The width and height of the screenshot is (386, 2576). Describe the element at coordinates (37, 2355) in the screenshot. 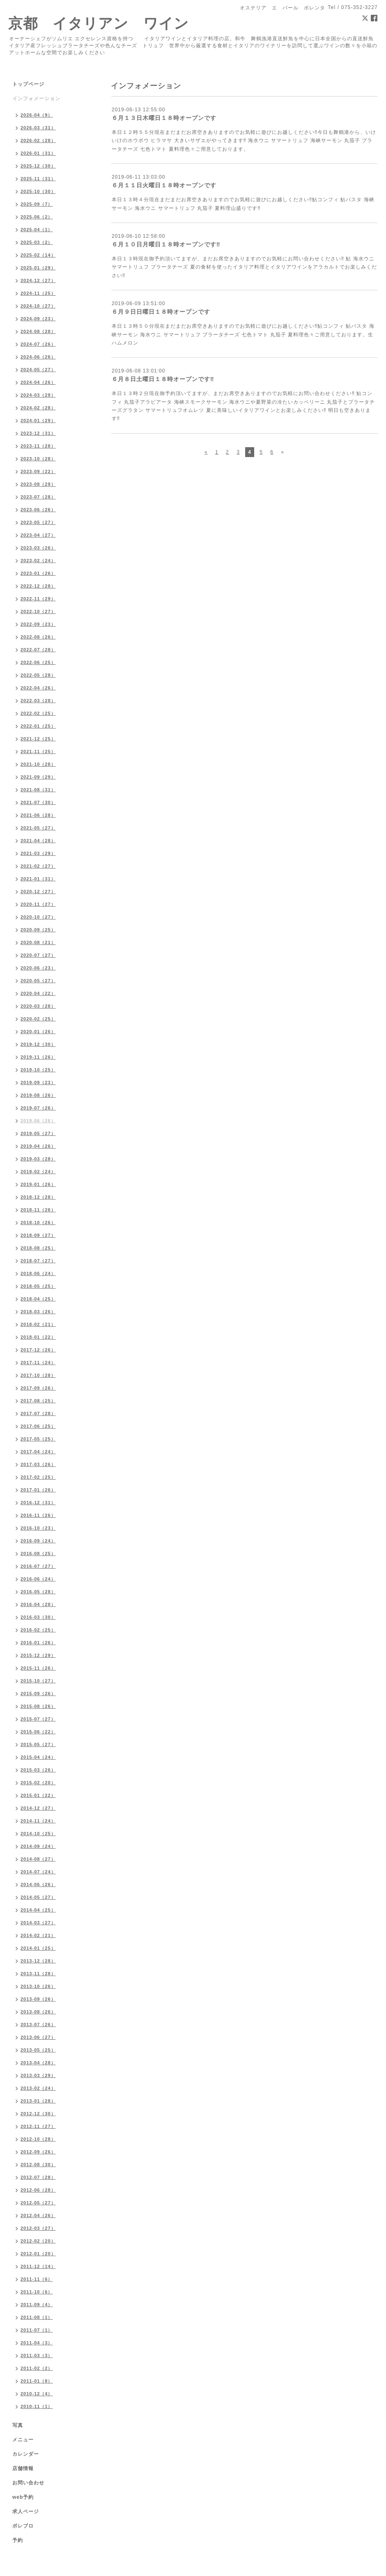

I see `2011-03（3）` at that location.